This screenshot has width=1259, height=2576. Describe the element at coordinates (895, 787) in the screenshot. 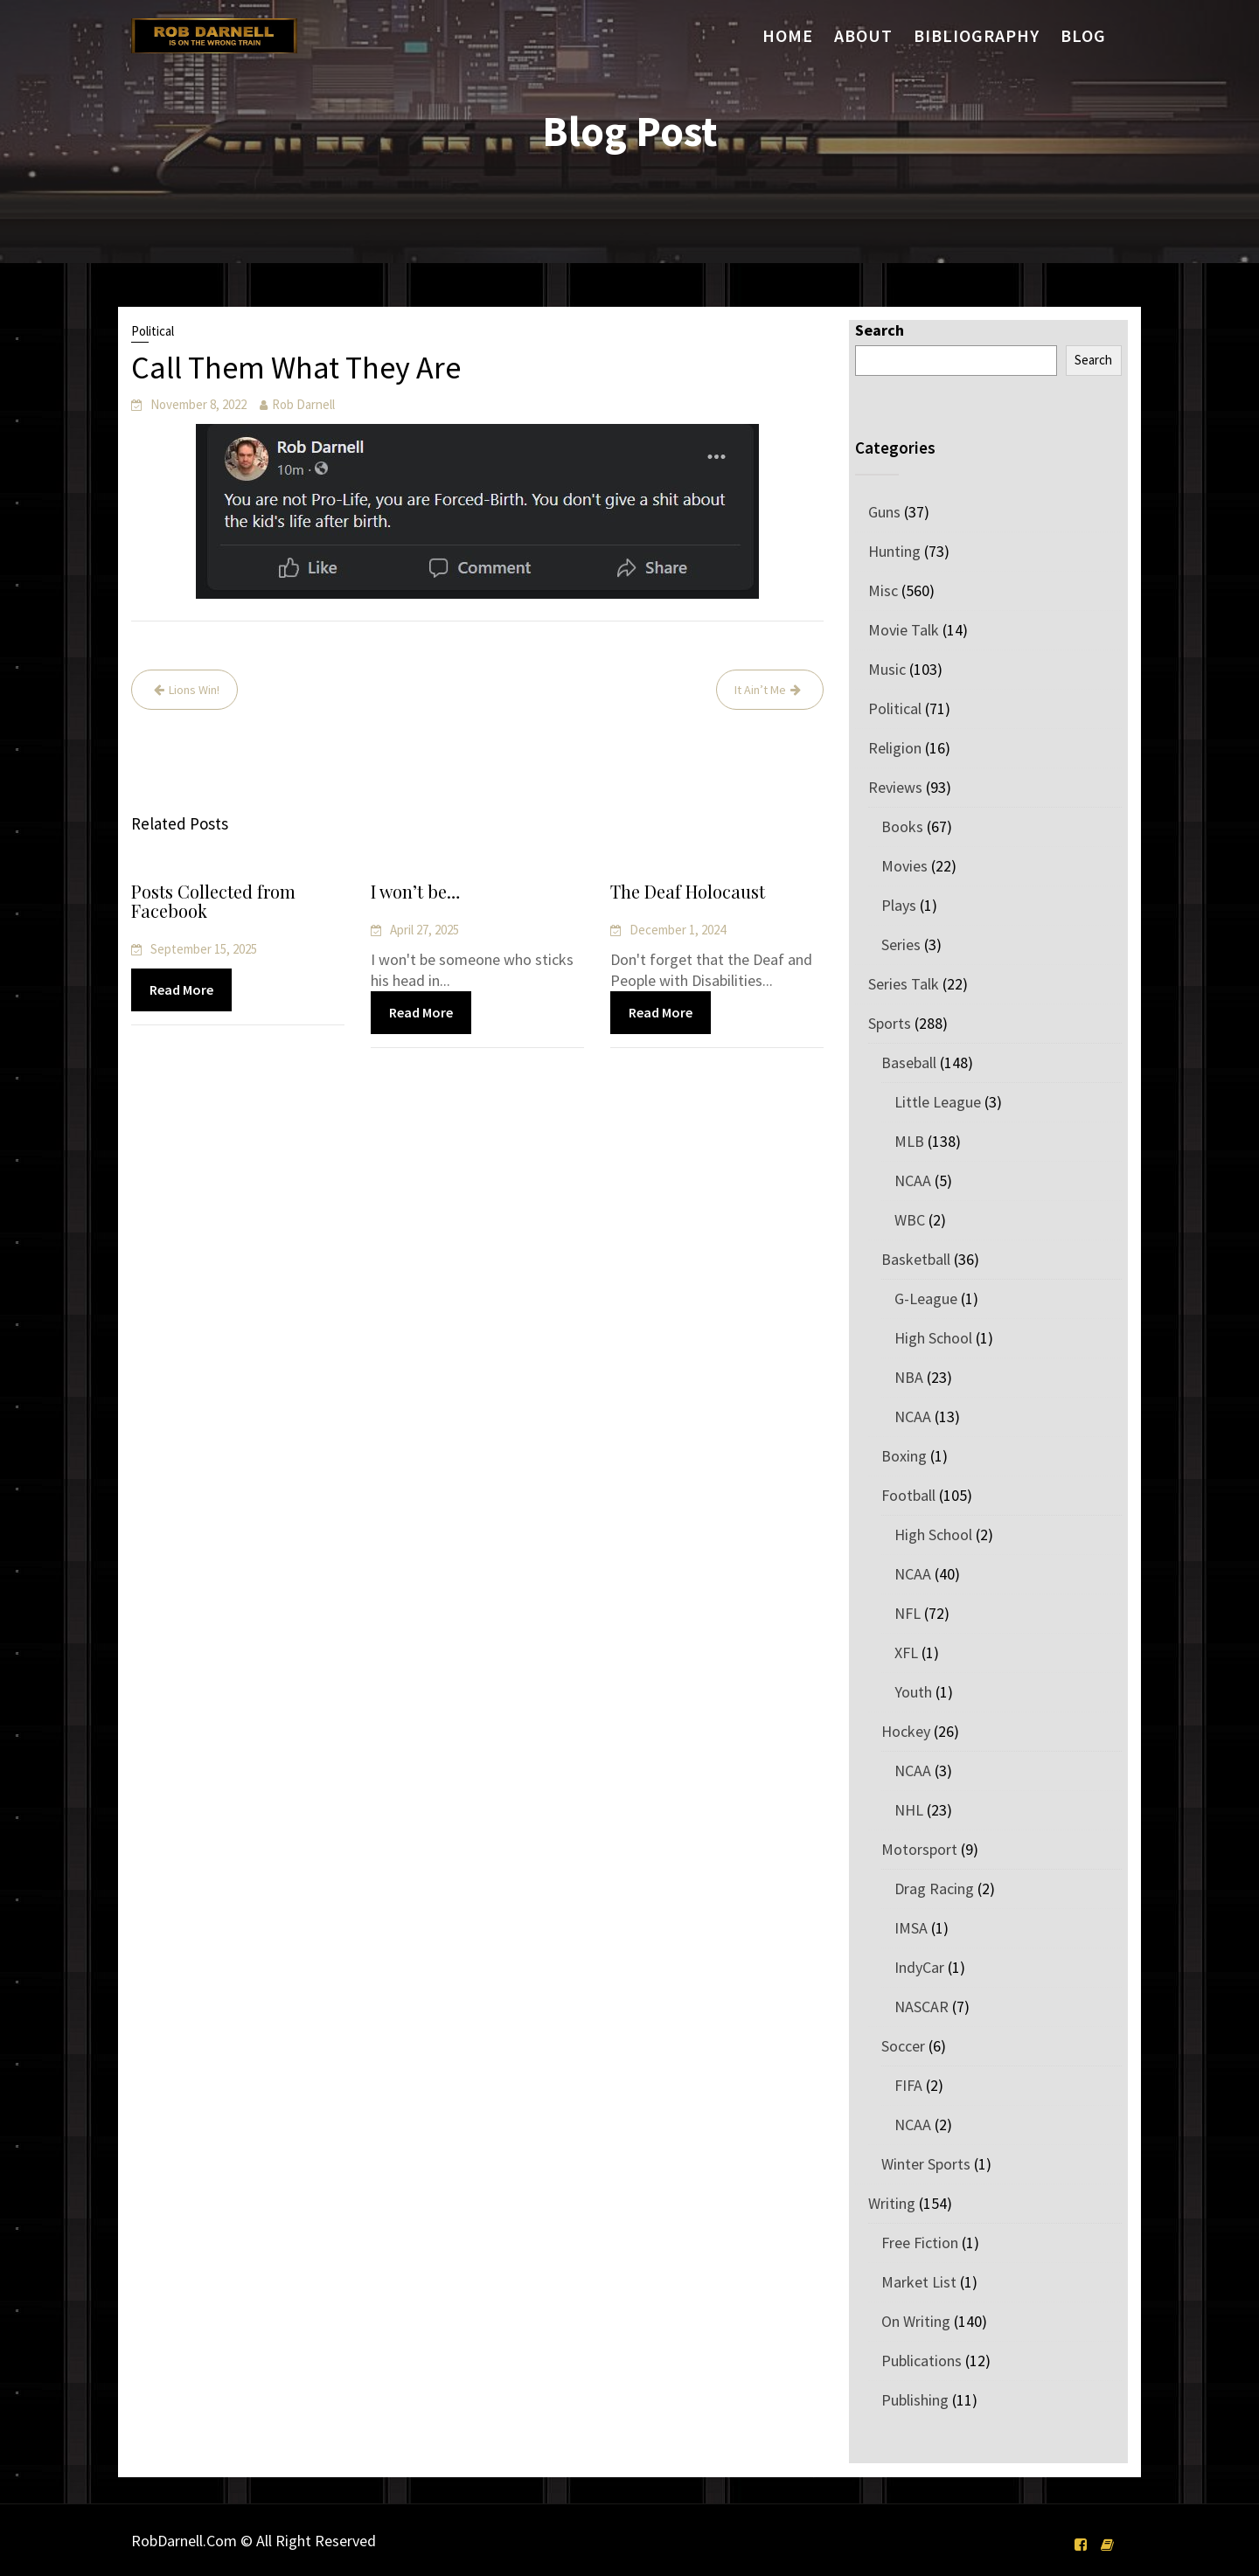

I see `Reviews` at that location.